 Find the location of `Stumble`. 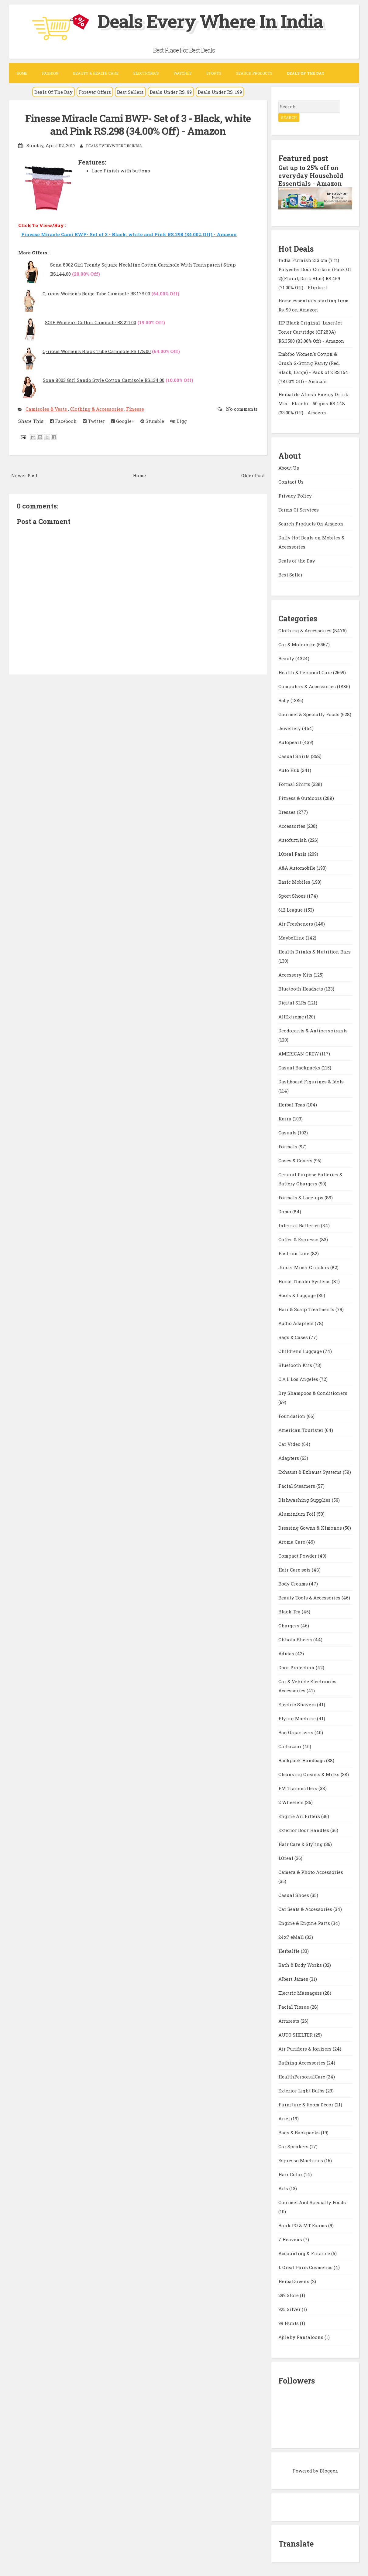

Stumble is located at coordinates (152, 421).